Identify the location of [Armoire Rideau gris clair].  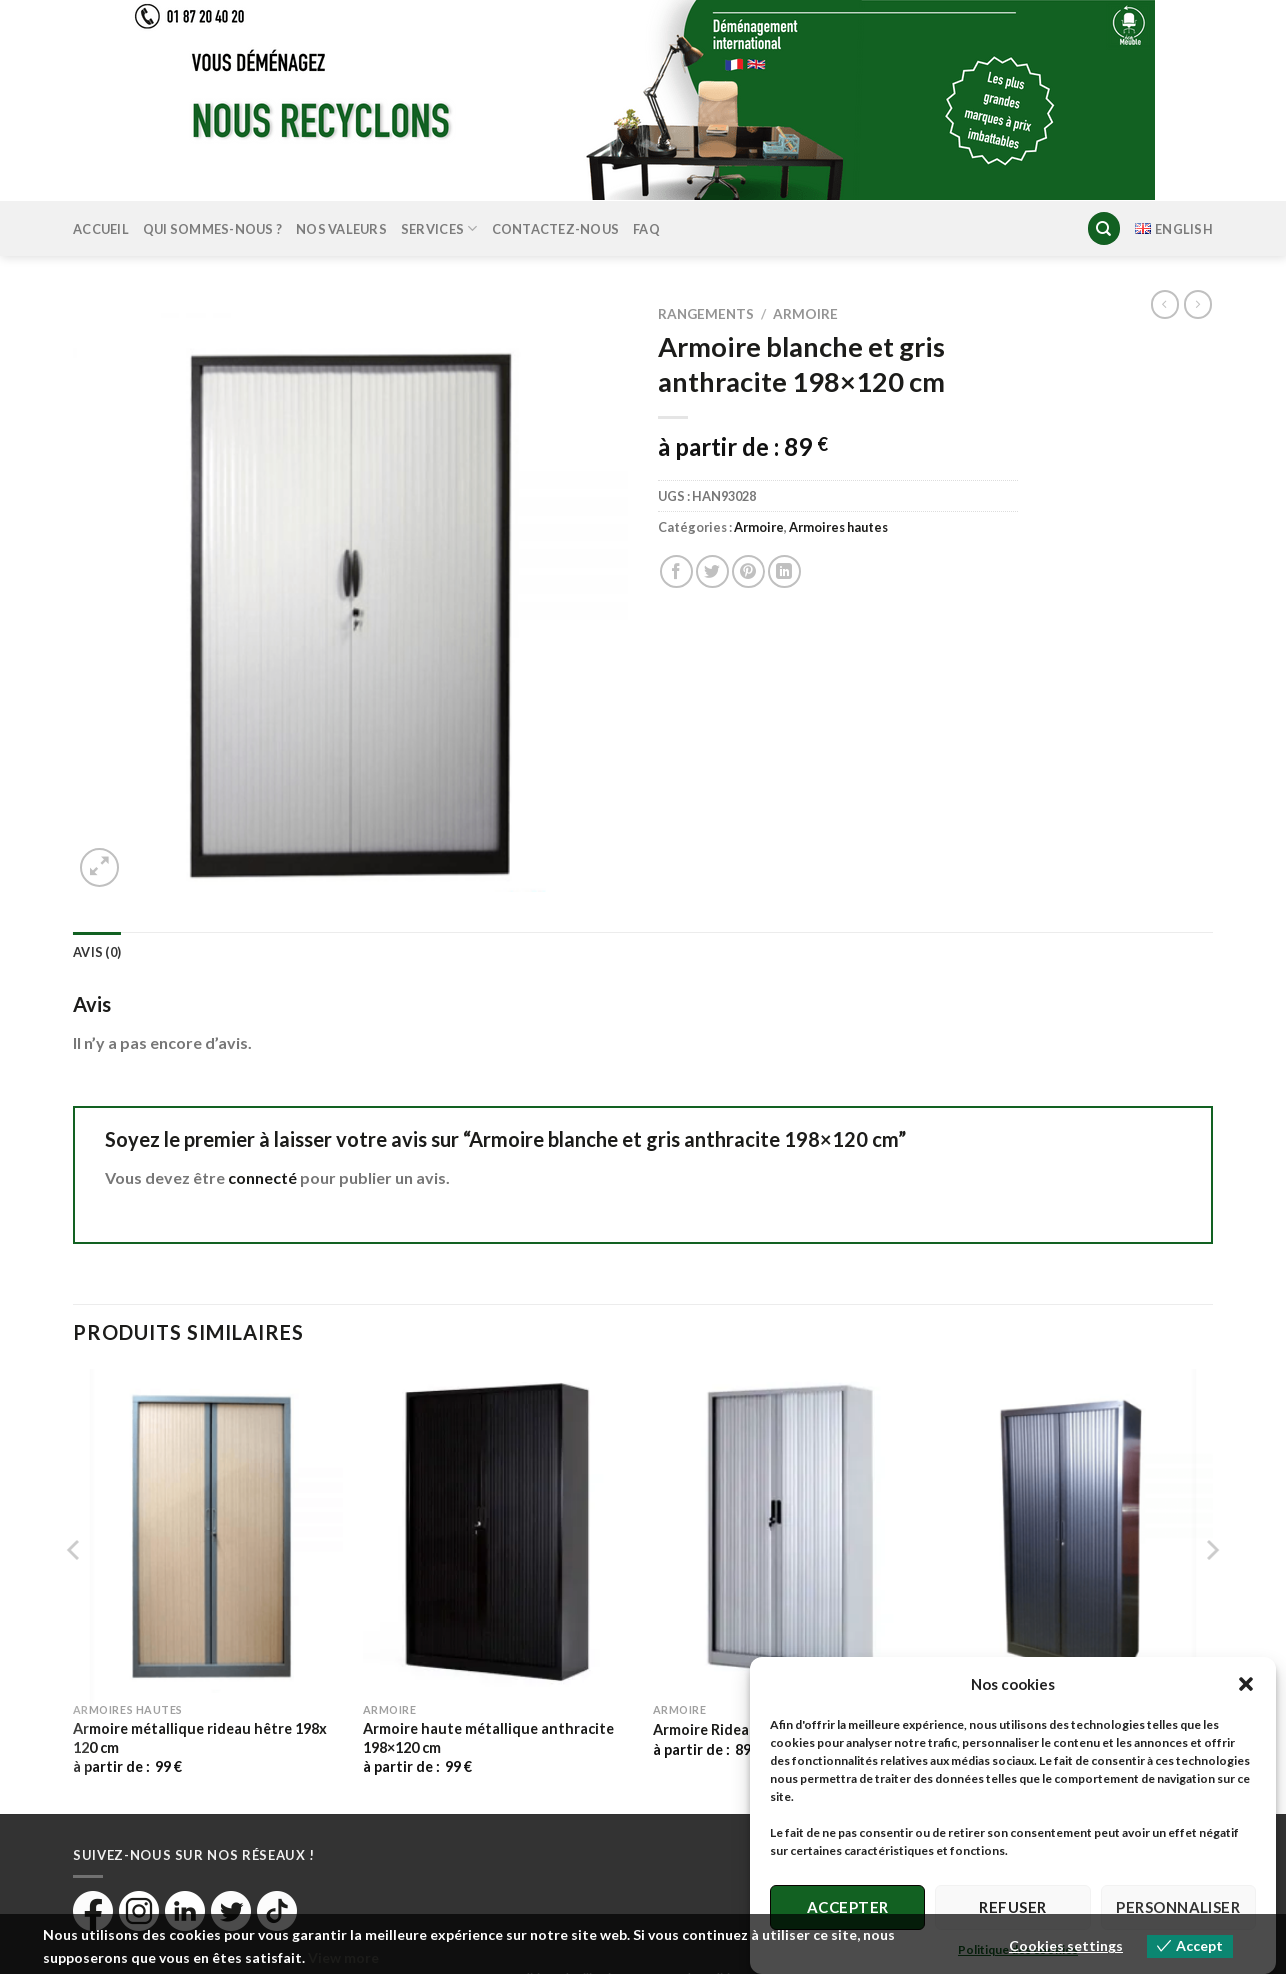
(788, 1531).